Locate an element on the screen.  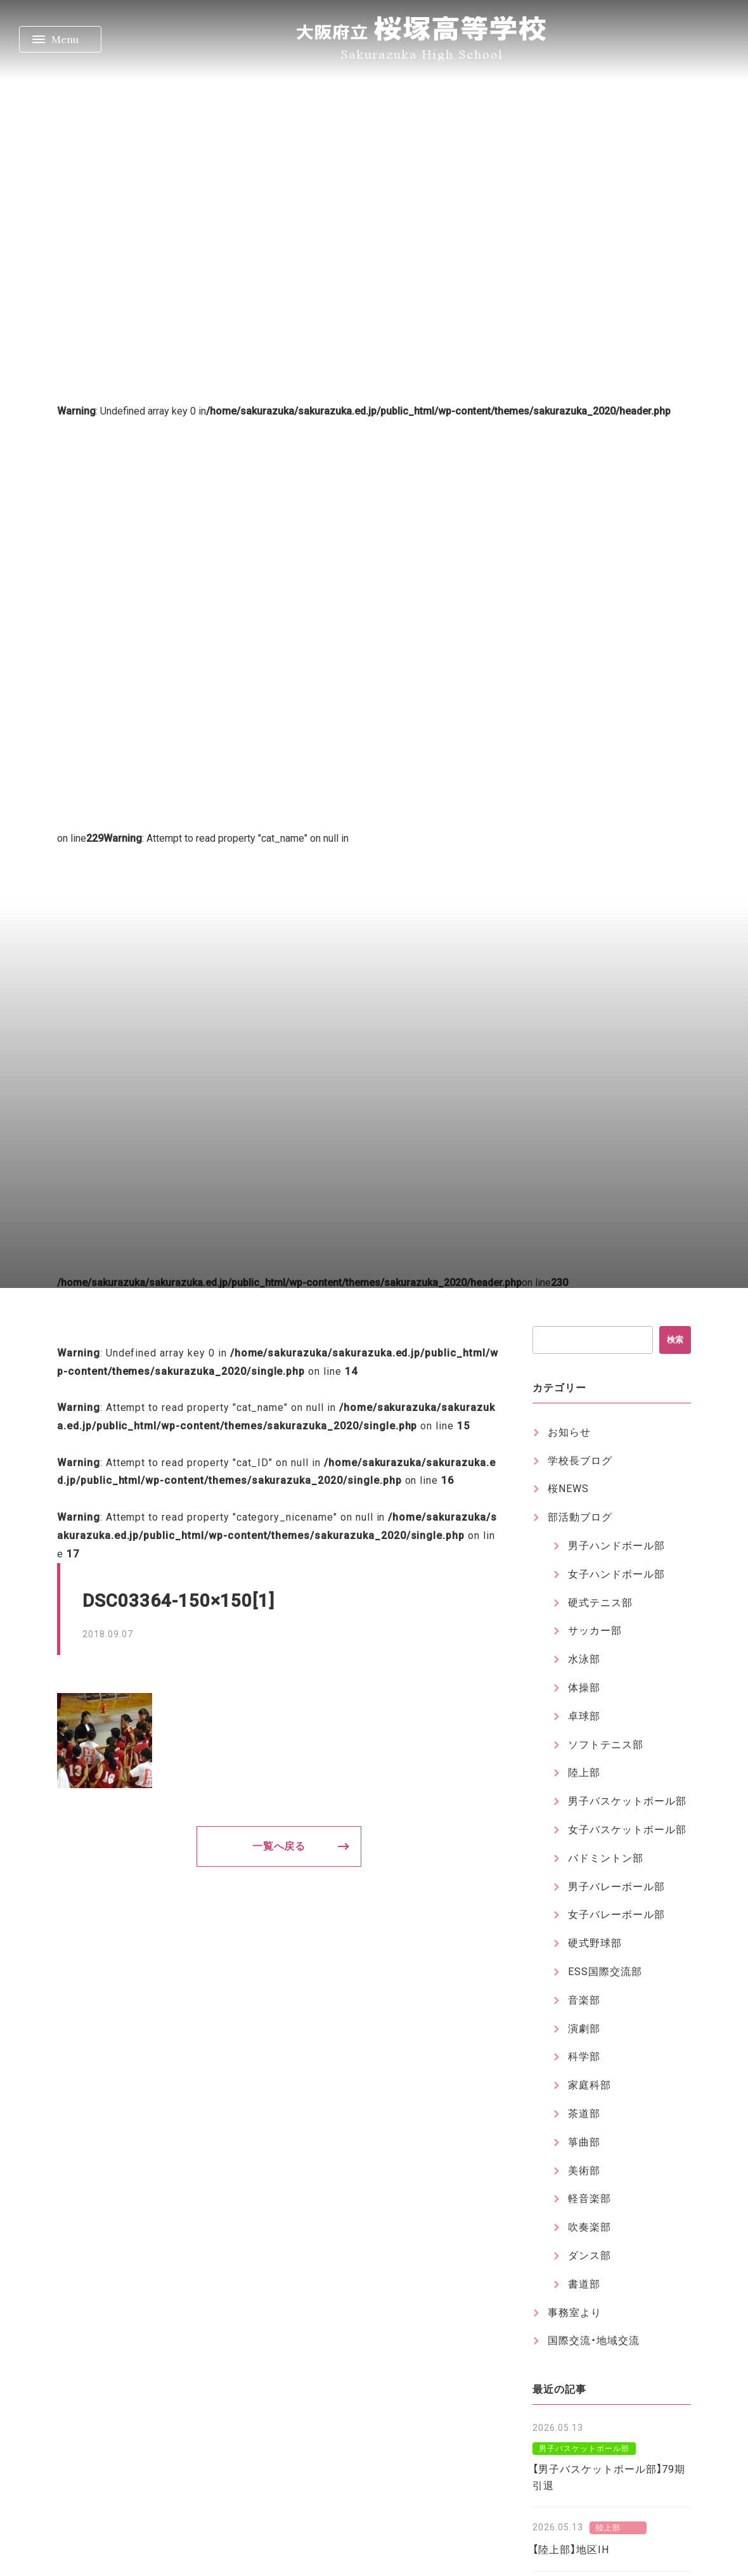
男子ハンドボール部 is located at coordinates (616, 1546).